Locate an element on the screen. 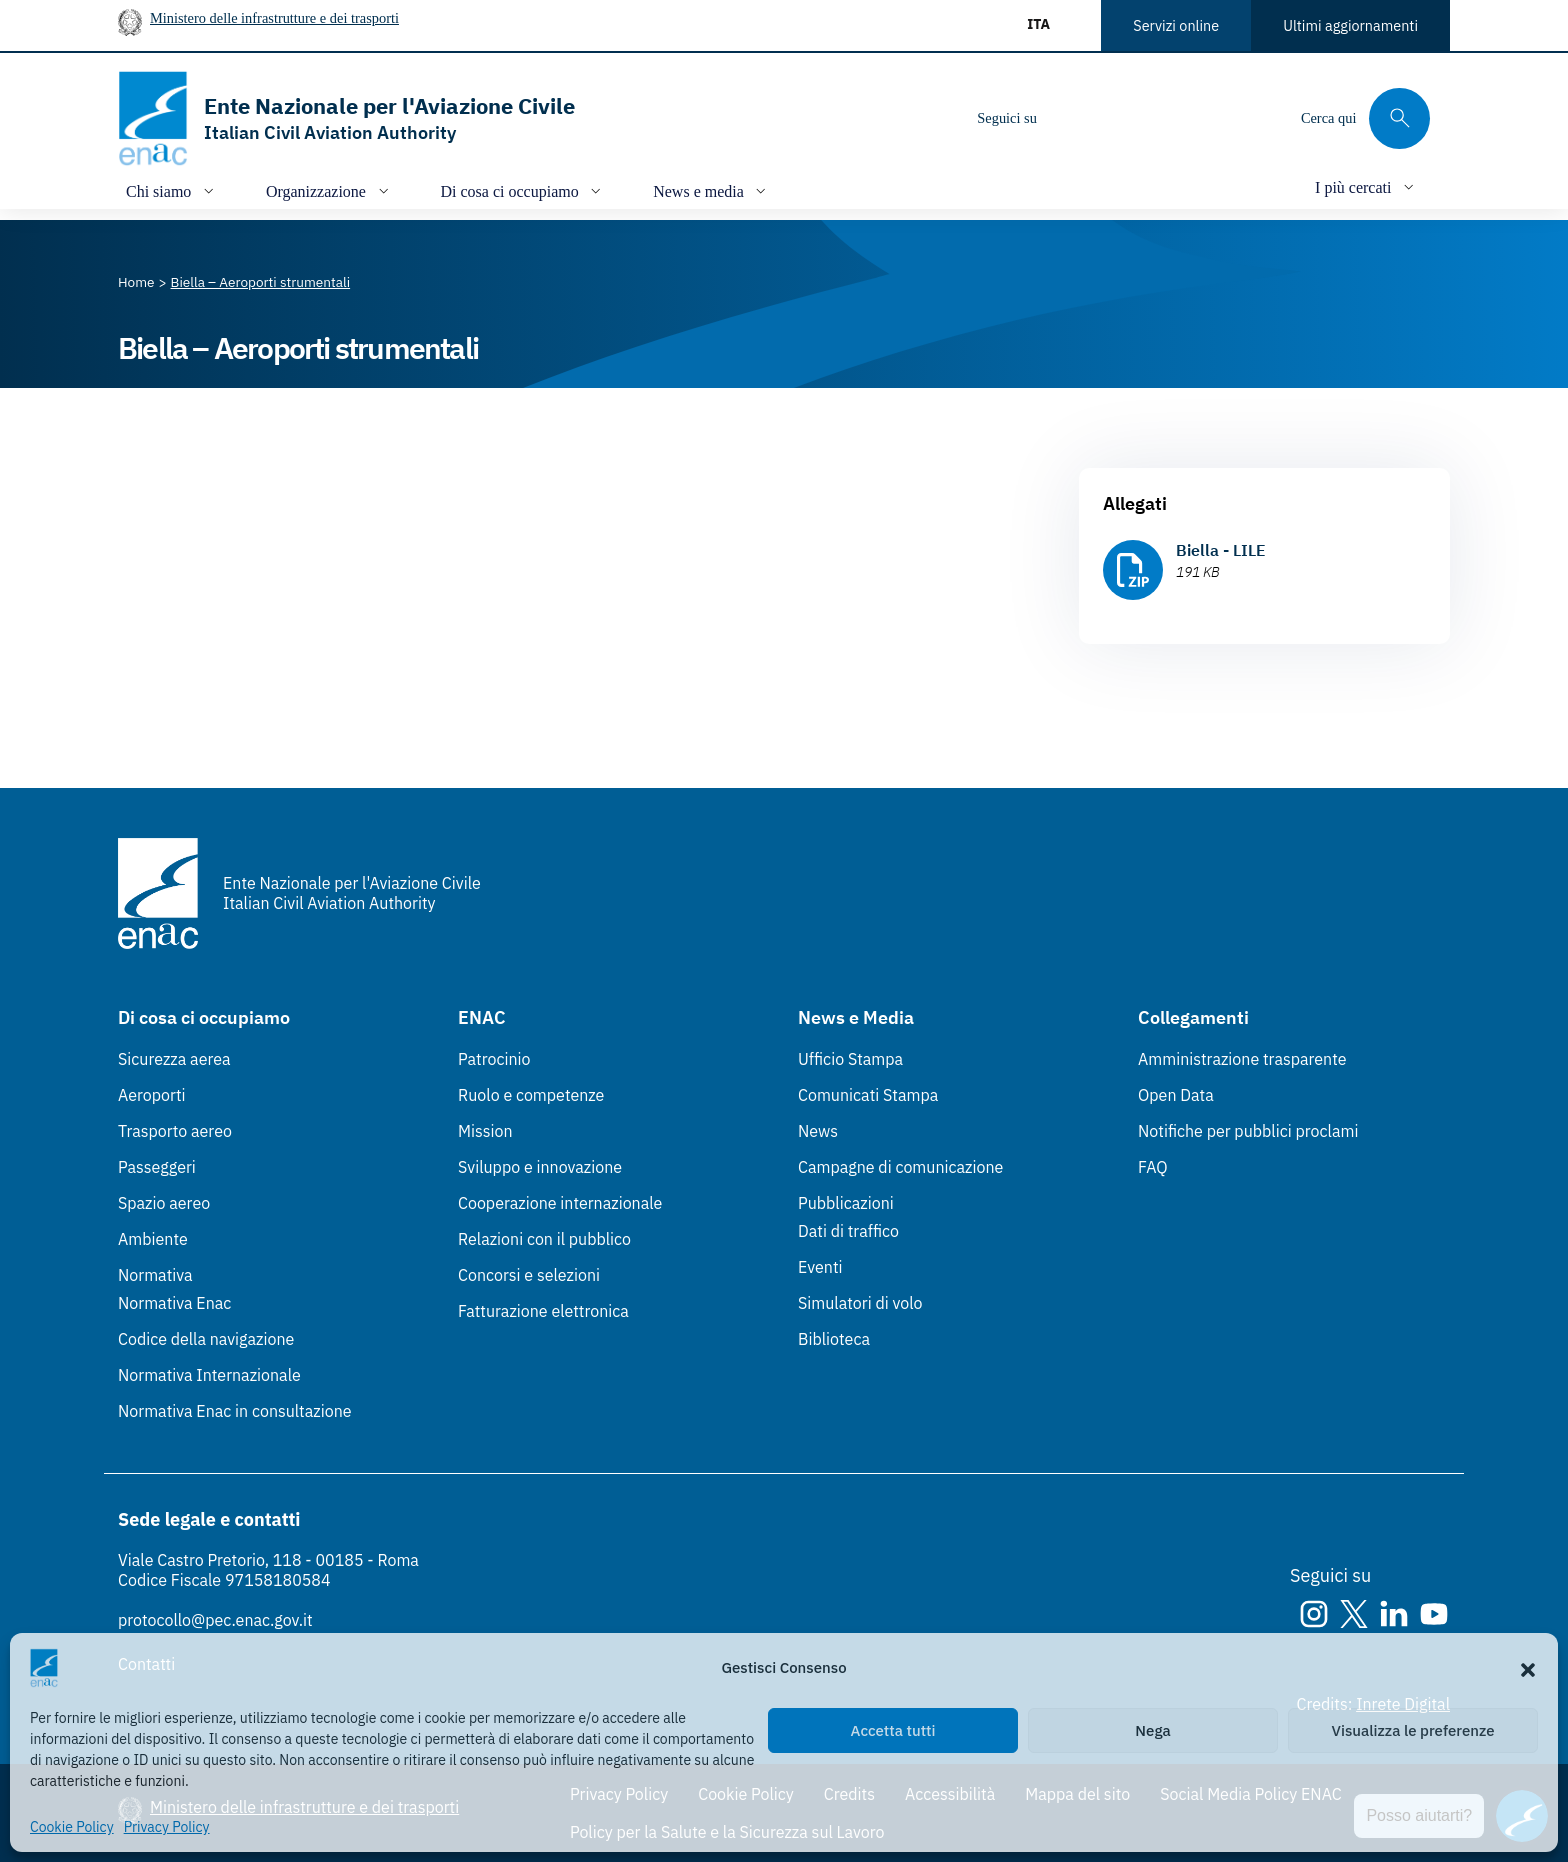 The image size is (1568, 1862). Sviluppo e innovazione is located at coordinates (540, 1167).